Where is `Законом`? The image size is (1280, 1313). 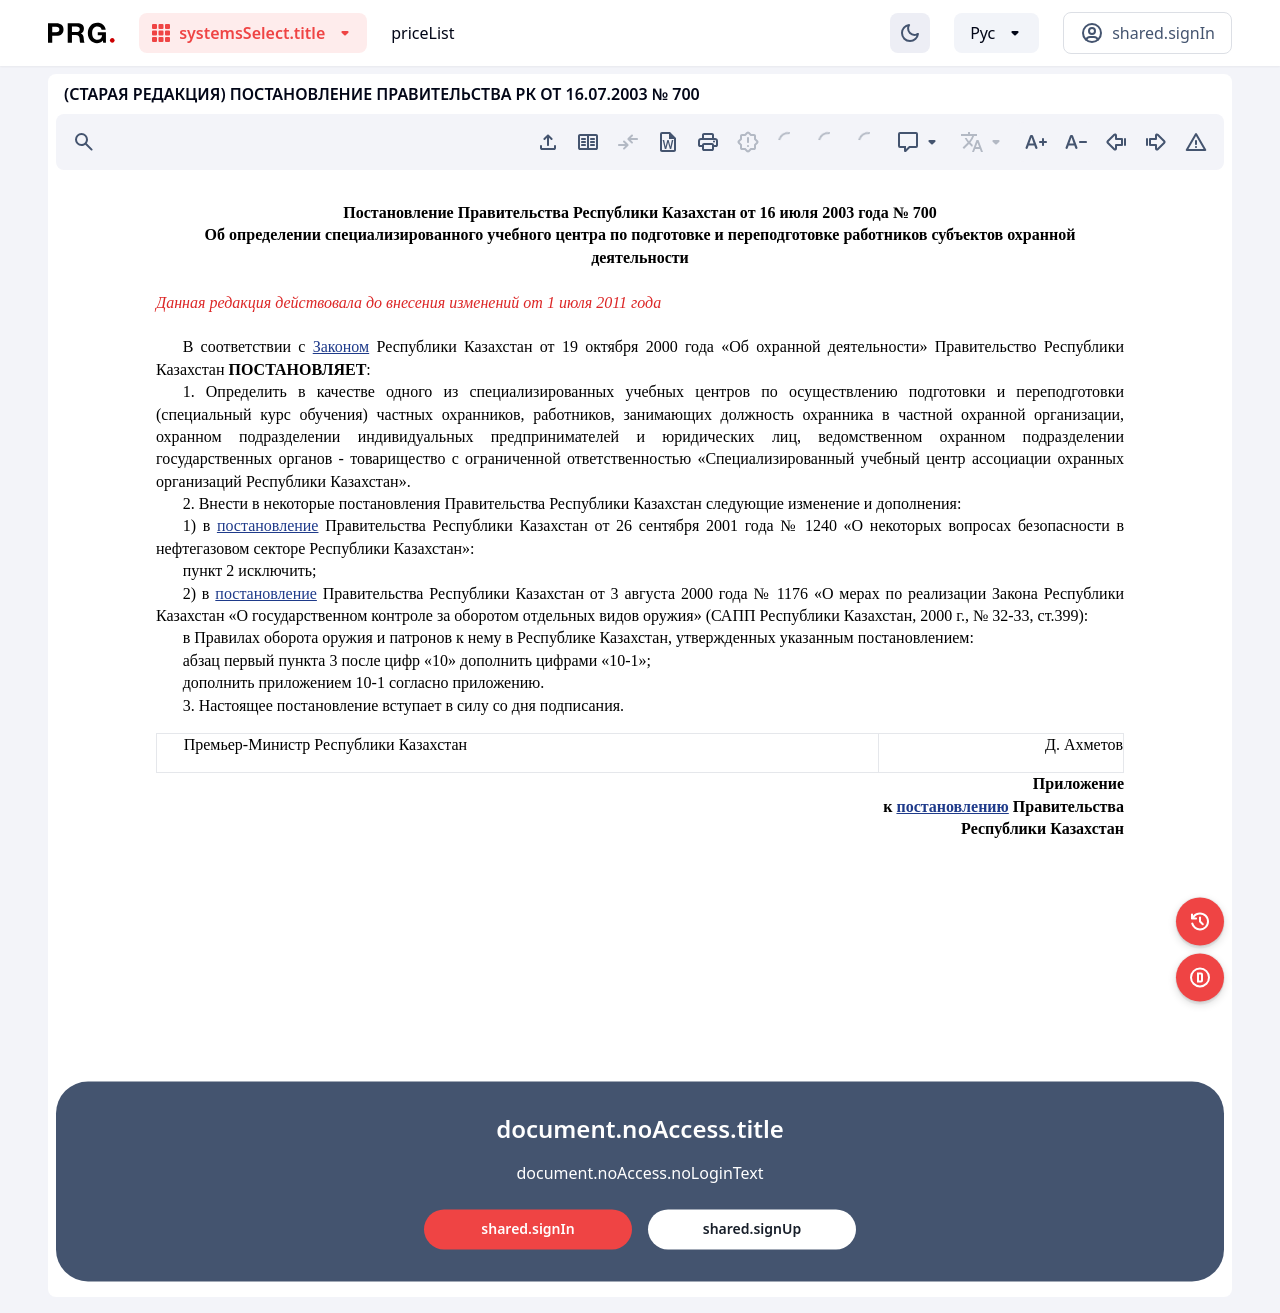
Законом is located at coordinates (341, 346).